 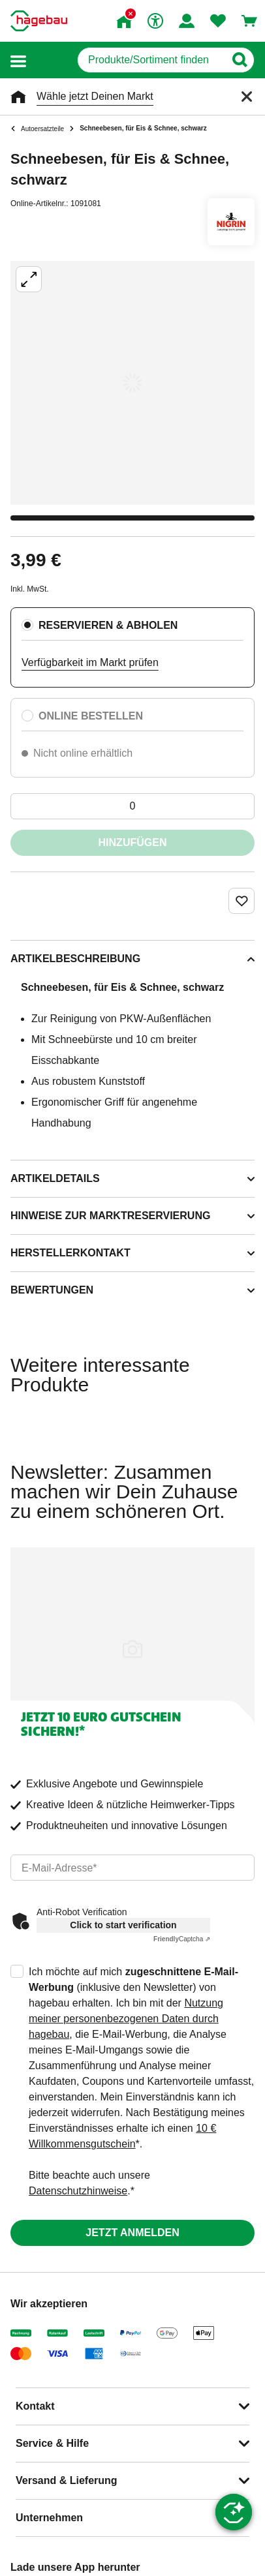 What do you see at coordinates (52, 2443) in the screenshot?
I see `Service & Hilfe` at bounding box center [52, 2443].